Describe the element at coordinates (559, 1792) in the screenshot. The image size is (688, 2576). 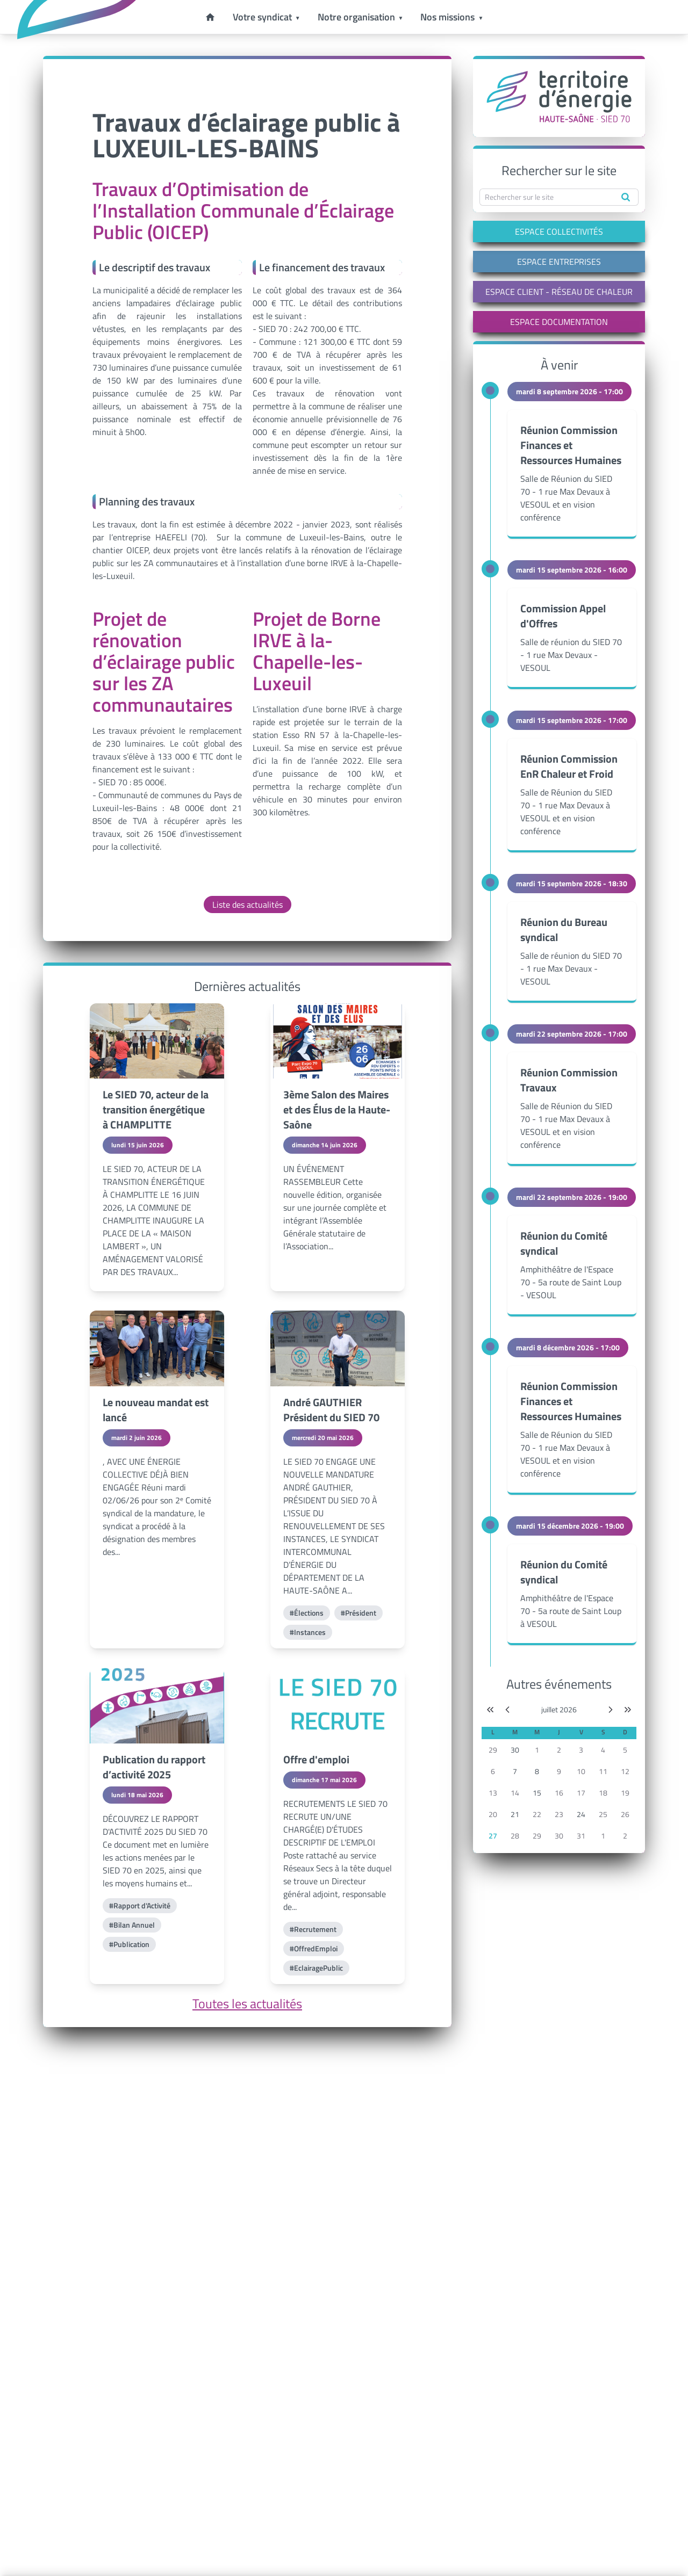
I see `16 [button]` at that location.